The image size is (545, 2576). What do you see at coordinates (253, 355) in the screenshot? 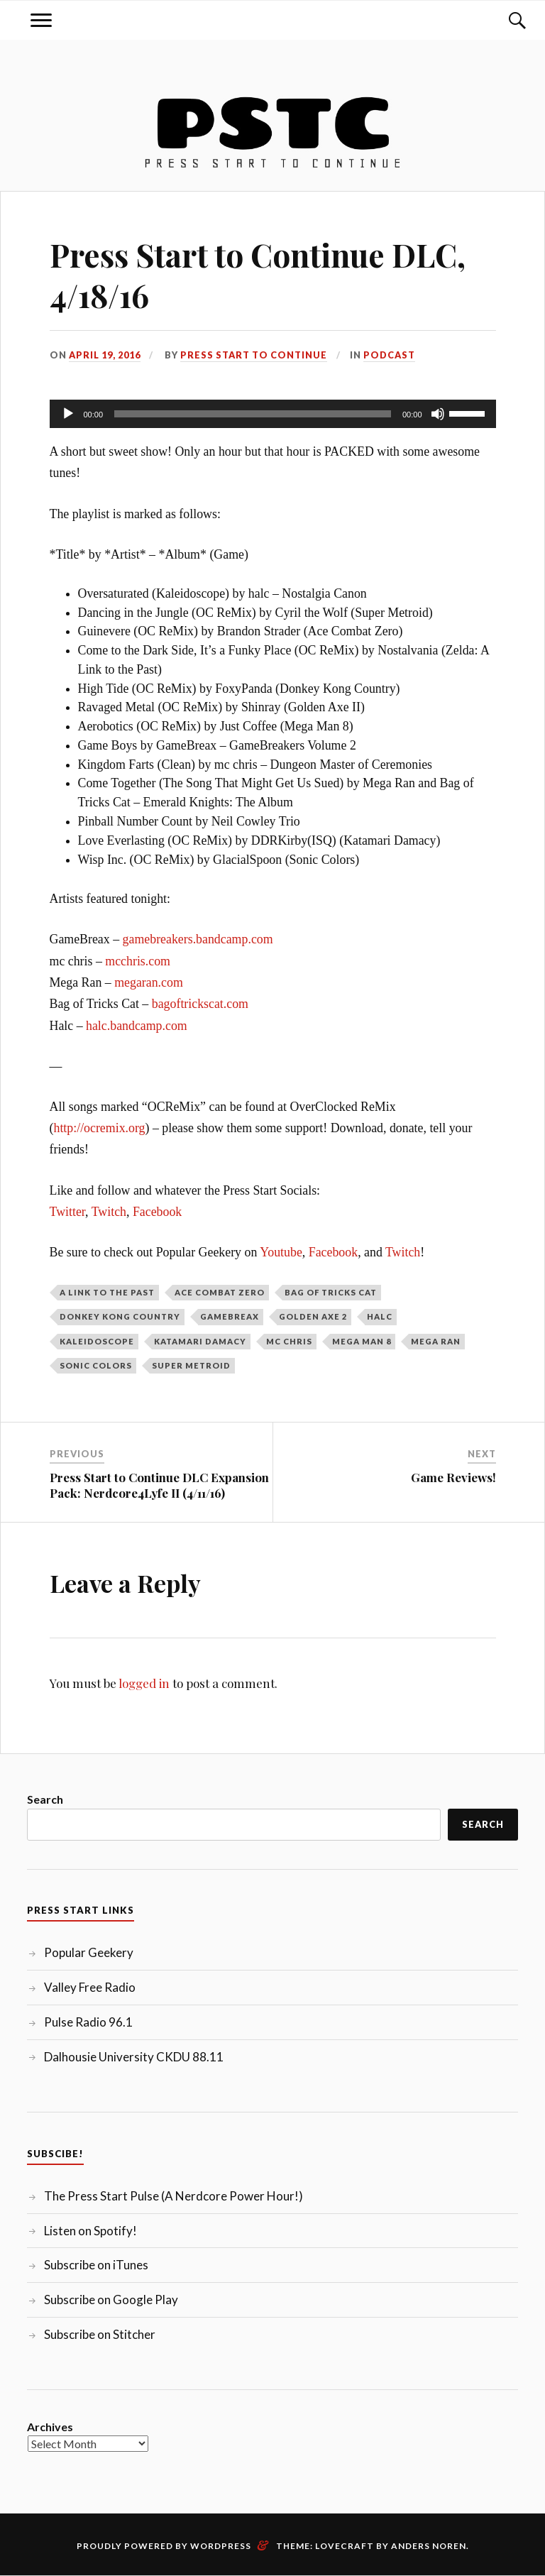
I see `Press Start to Continue` at bounding box center [253, 355].